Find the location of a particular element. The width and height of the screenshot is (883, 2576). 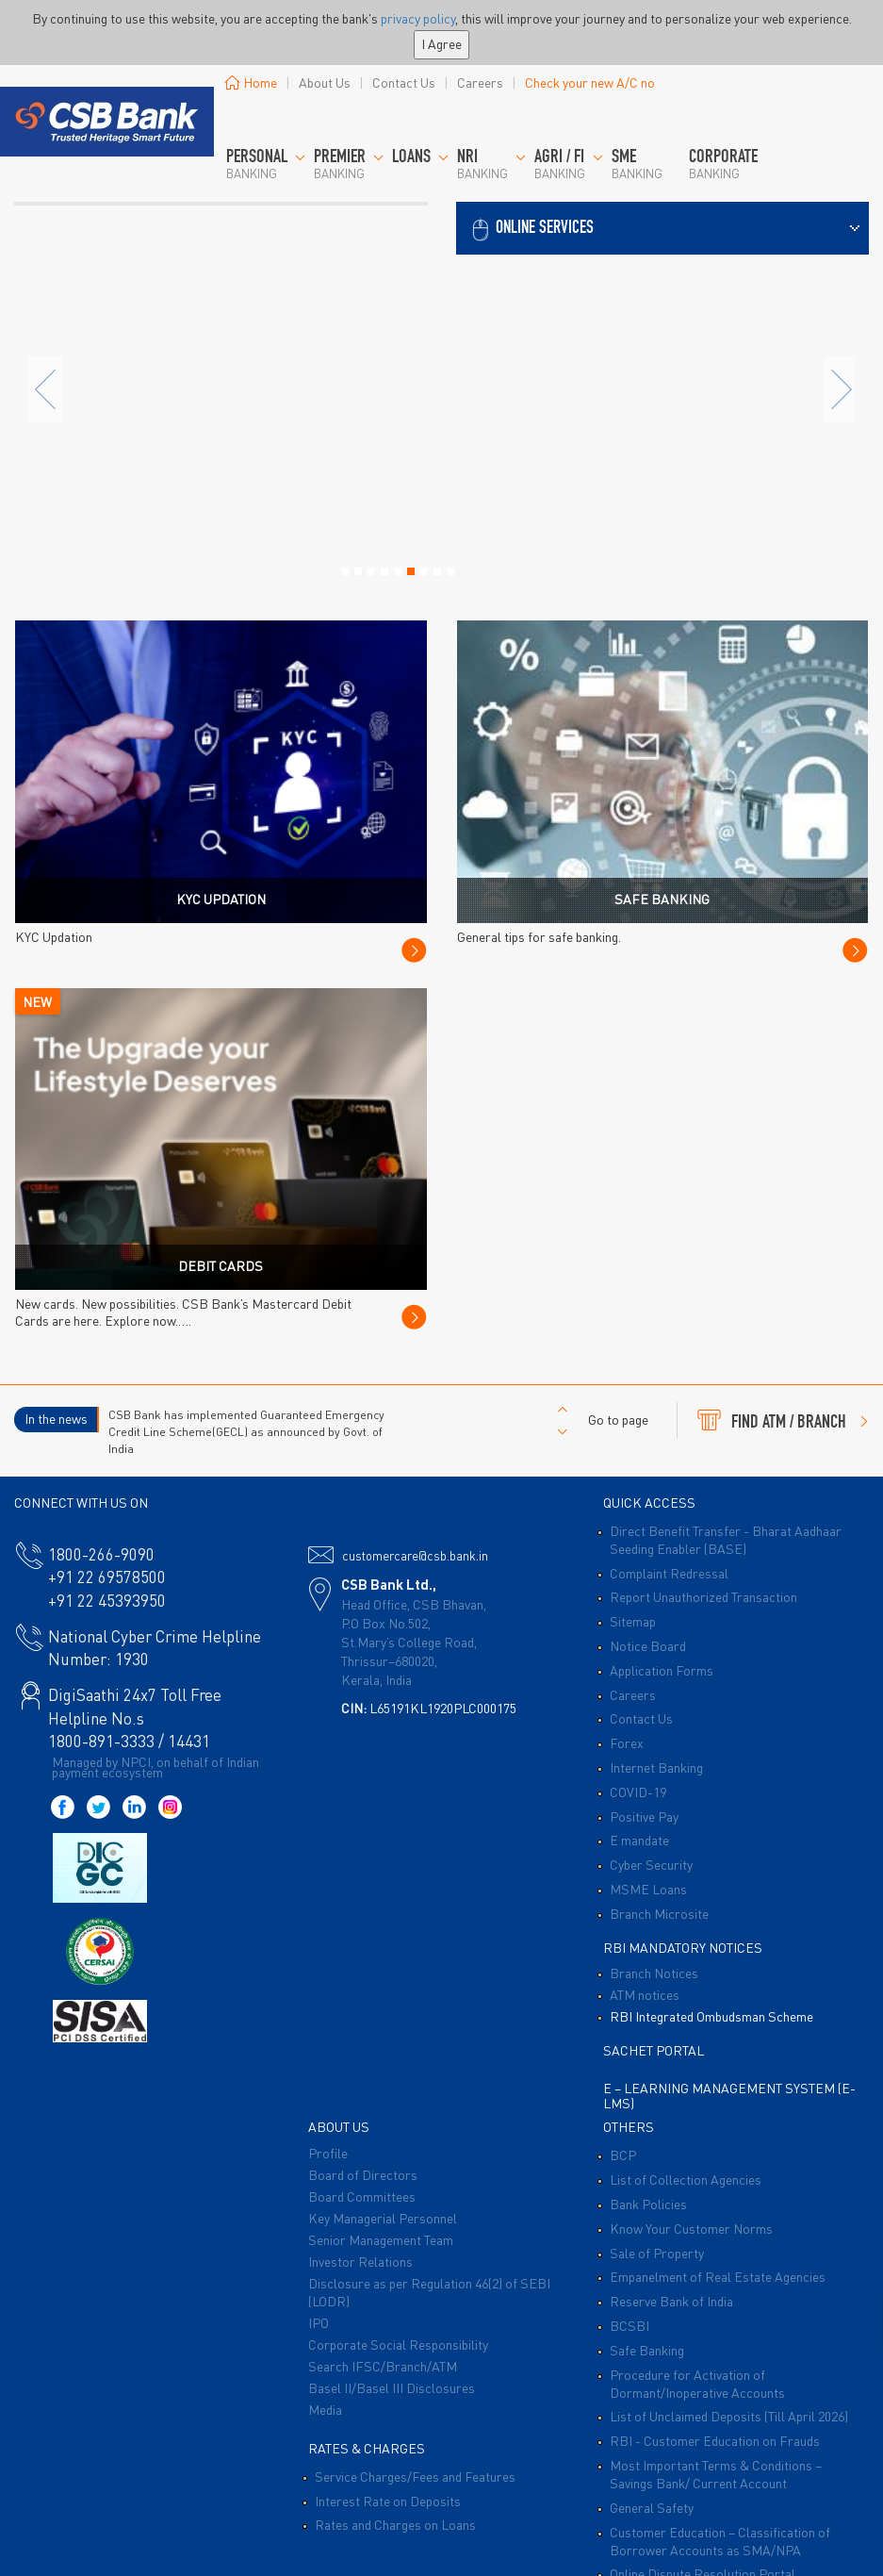

IPO is located at coordinates (318, 2322).